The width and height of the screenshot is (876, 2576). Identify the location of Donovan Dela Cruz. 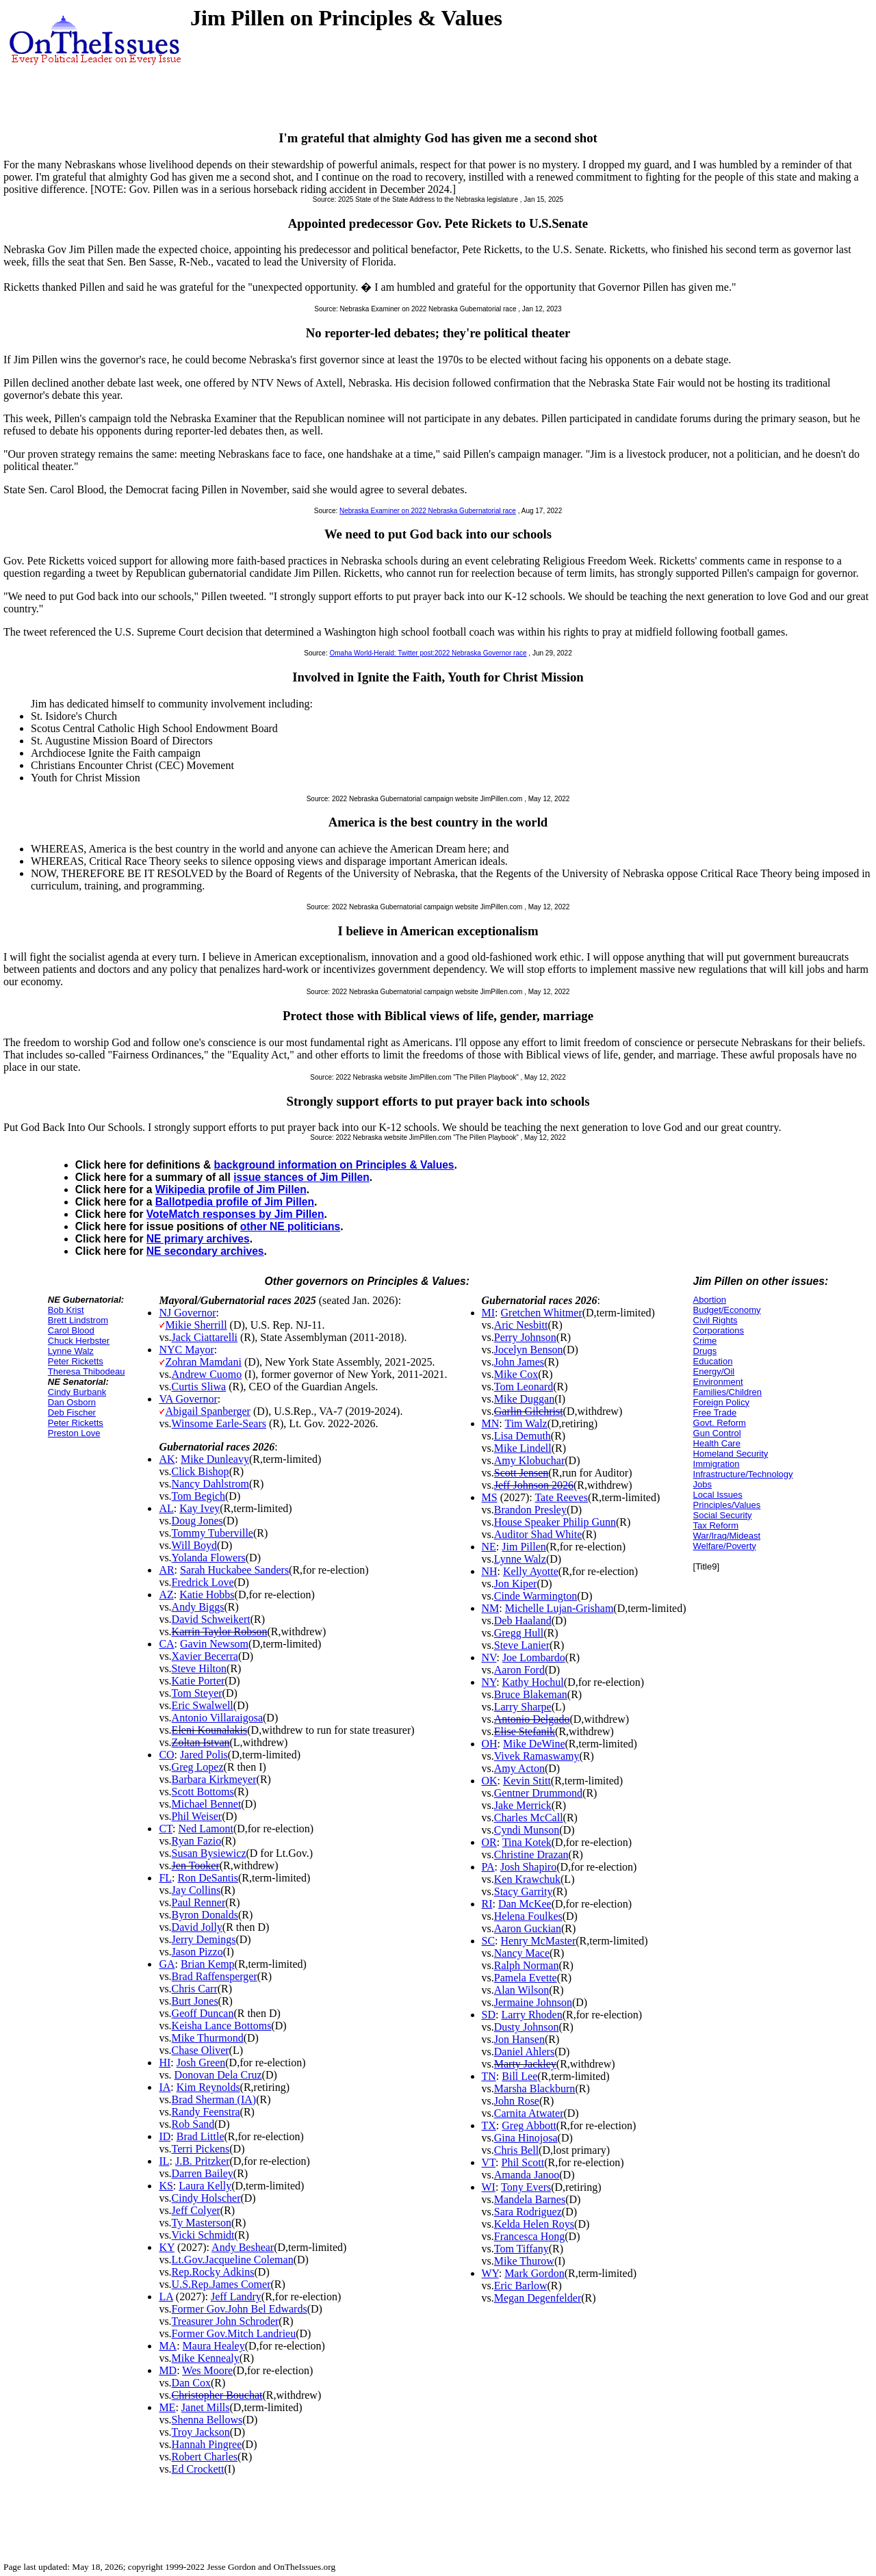
(218, 2075).